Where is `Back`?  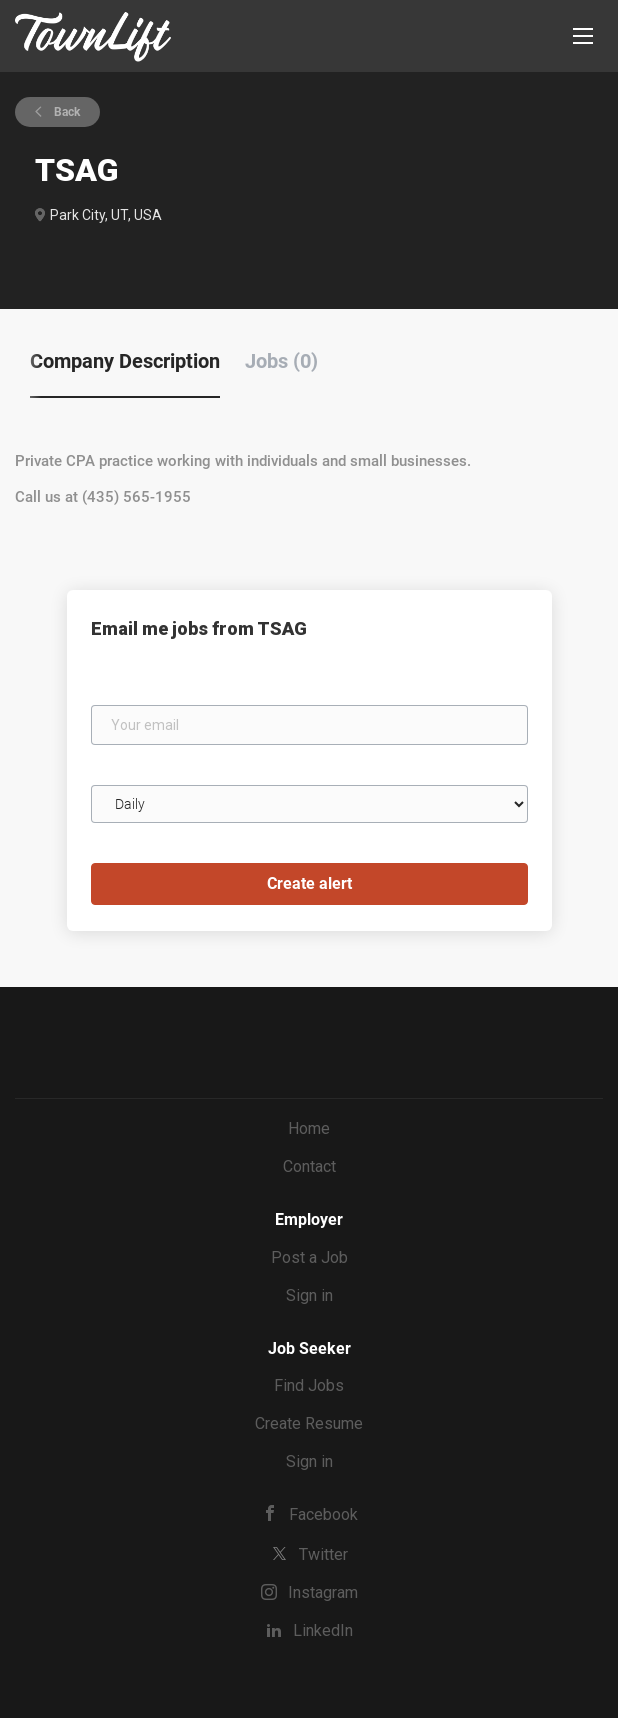
Back is located at coordinates (65, 112).